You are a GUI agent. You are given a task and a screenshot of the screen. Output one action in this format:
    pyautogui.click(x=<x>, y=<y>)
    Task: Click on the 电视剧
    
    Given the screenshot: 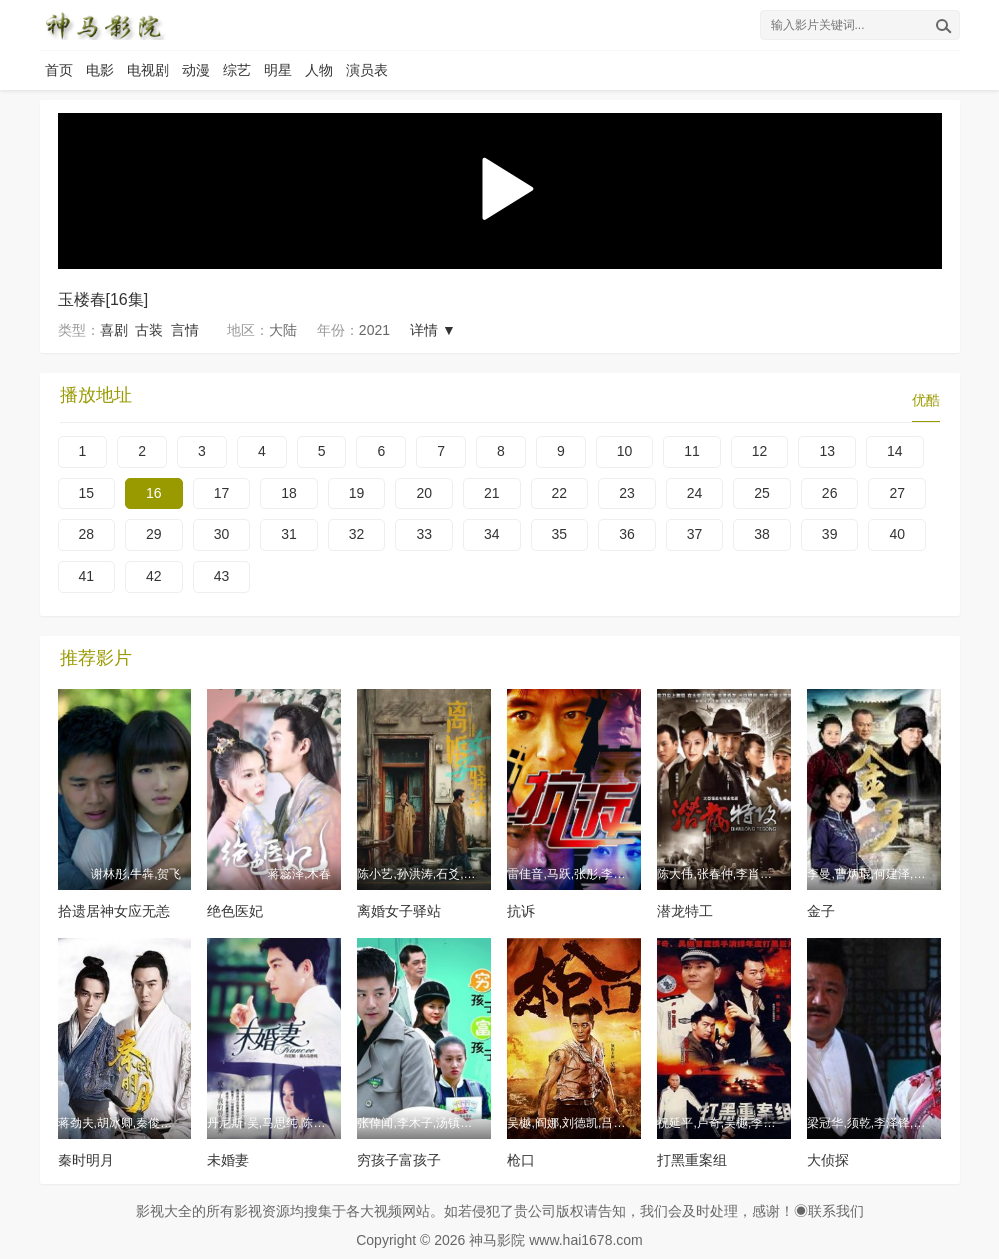 What is the action you would take?
    pyautogui.click(x=148, y=70)
    